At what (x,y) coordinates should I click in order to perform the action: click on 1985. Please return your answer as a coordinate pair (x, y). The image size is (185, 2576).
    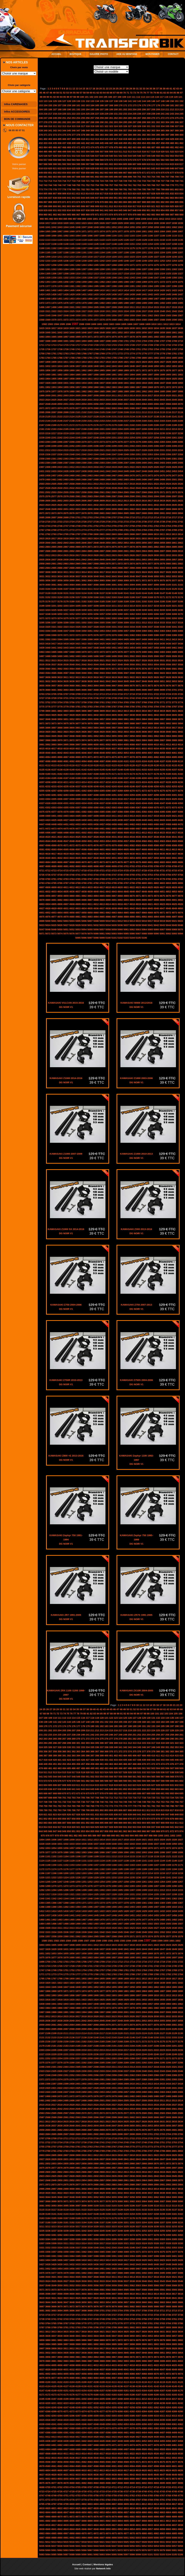
    Looking at the image, I should click on (102, 391).